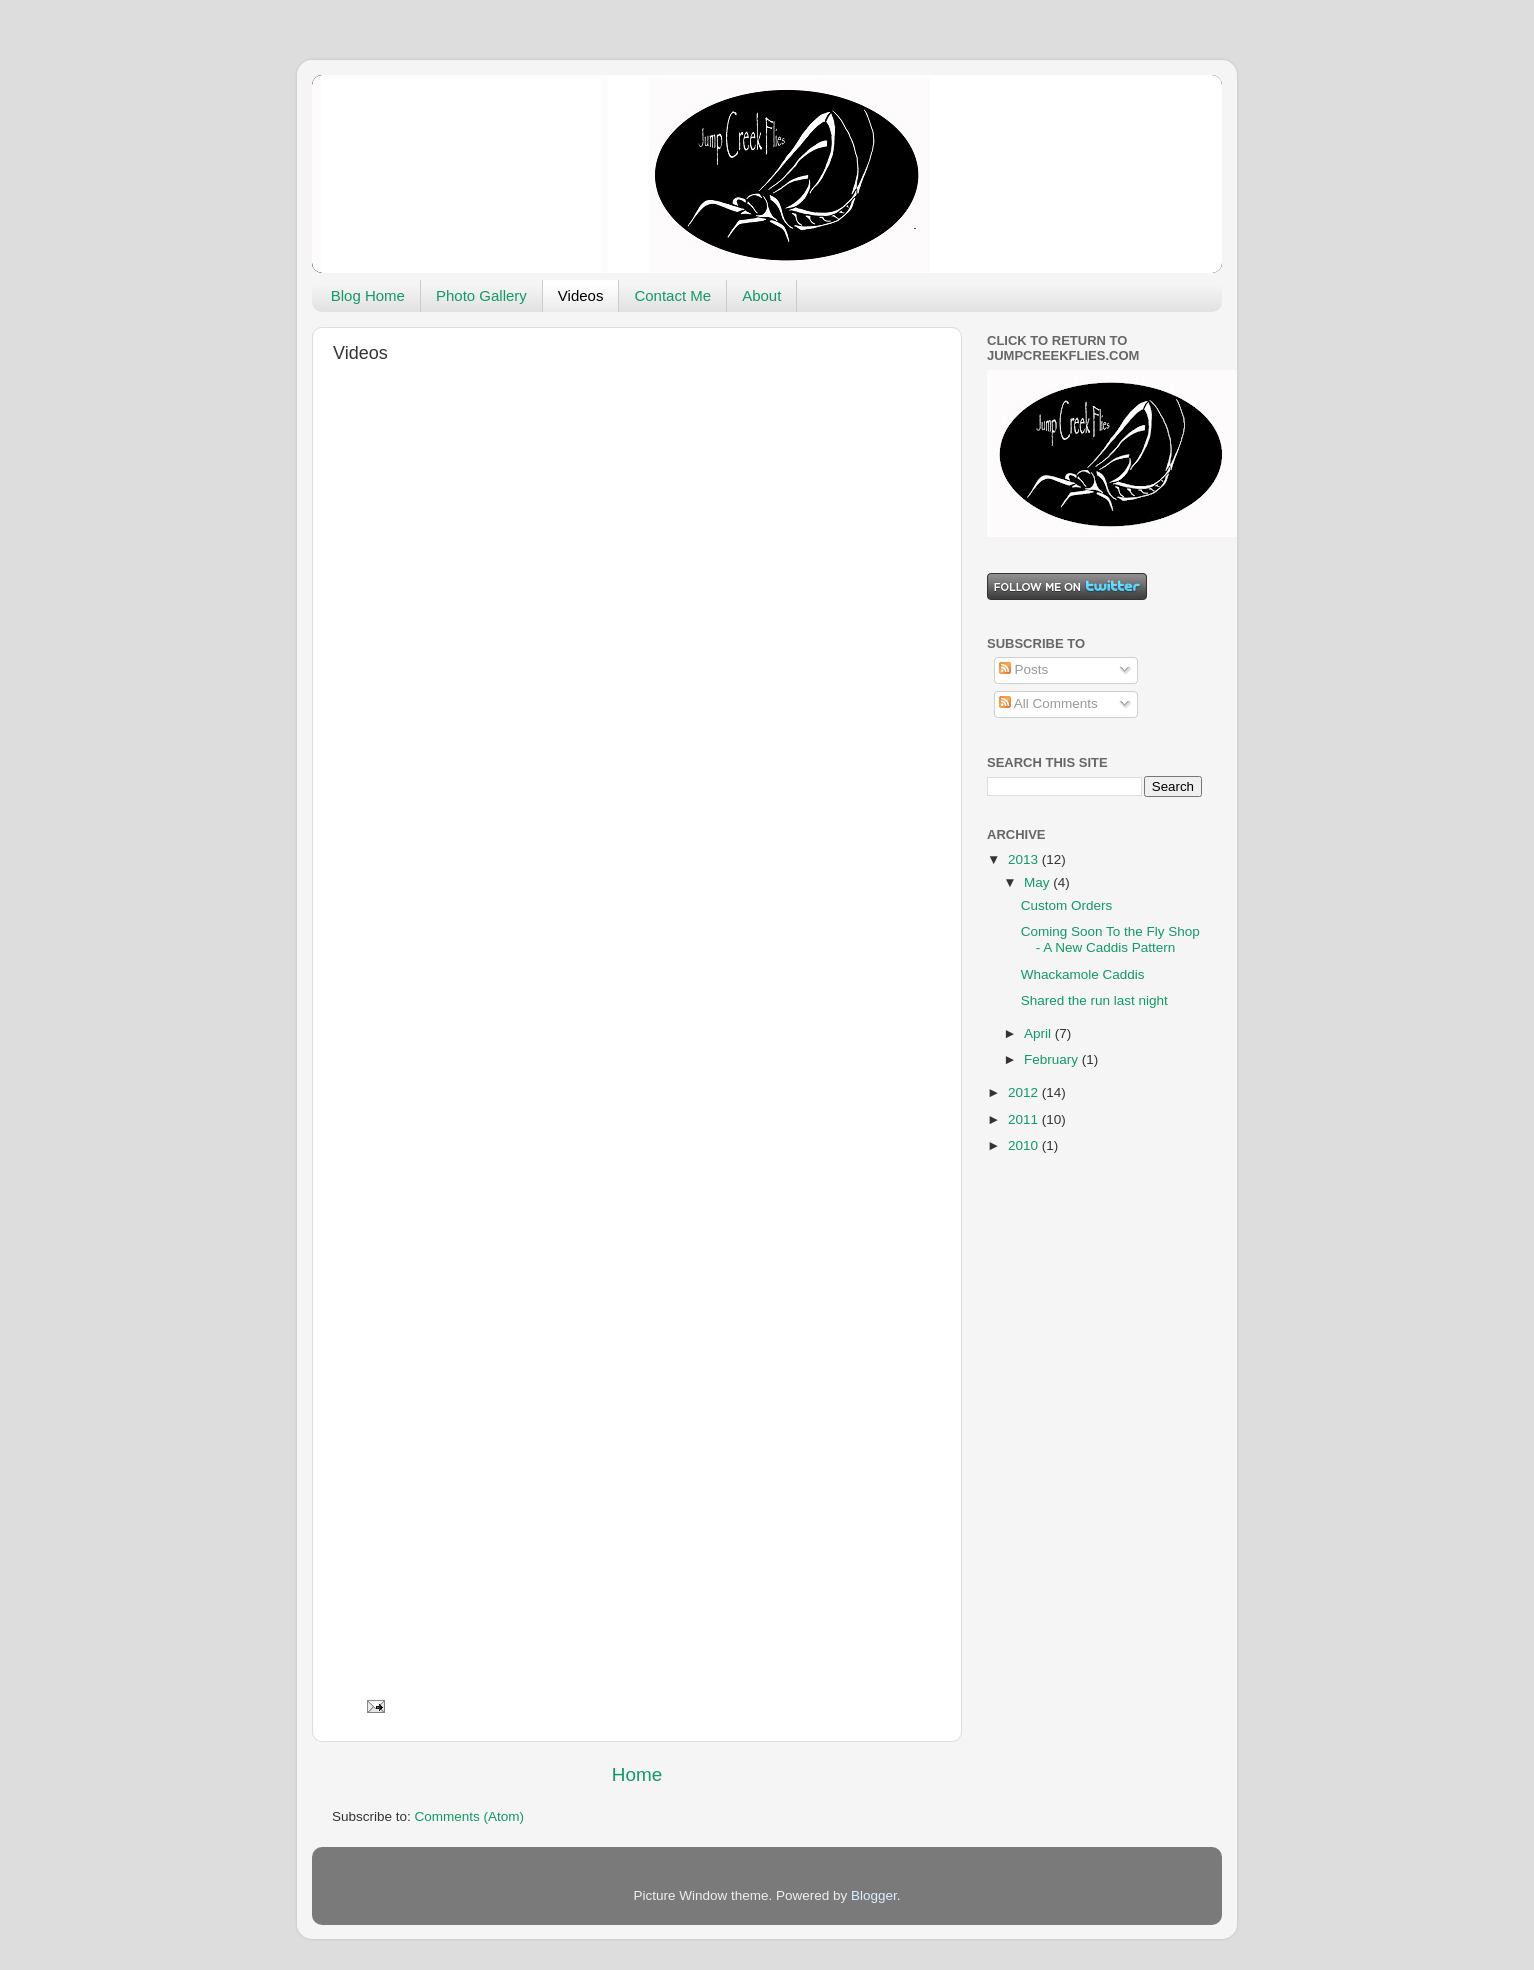 The width and height of the screenshot is (1534, 1970). Describe the element at coordinates (1039, 1033) in the screenshot. I see `April` at that location.